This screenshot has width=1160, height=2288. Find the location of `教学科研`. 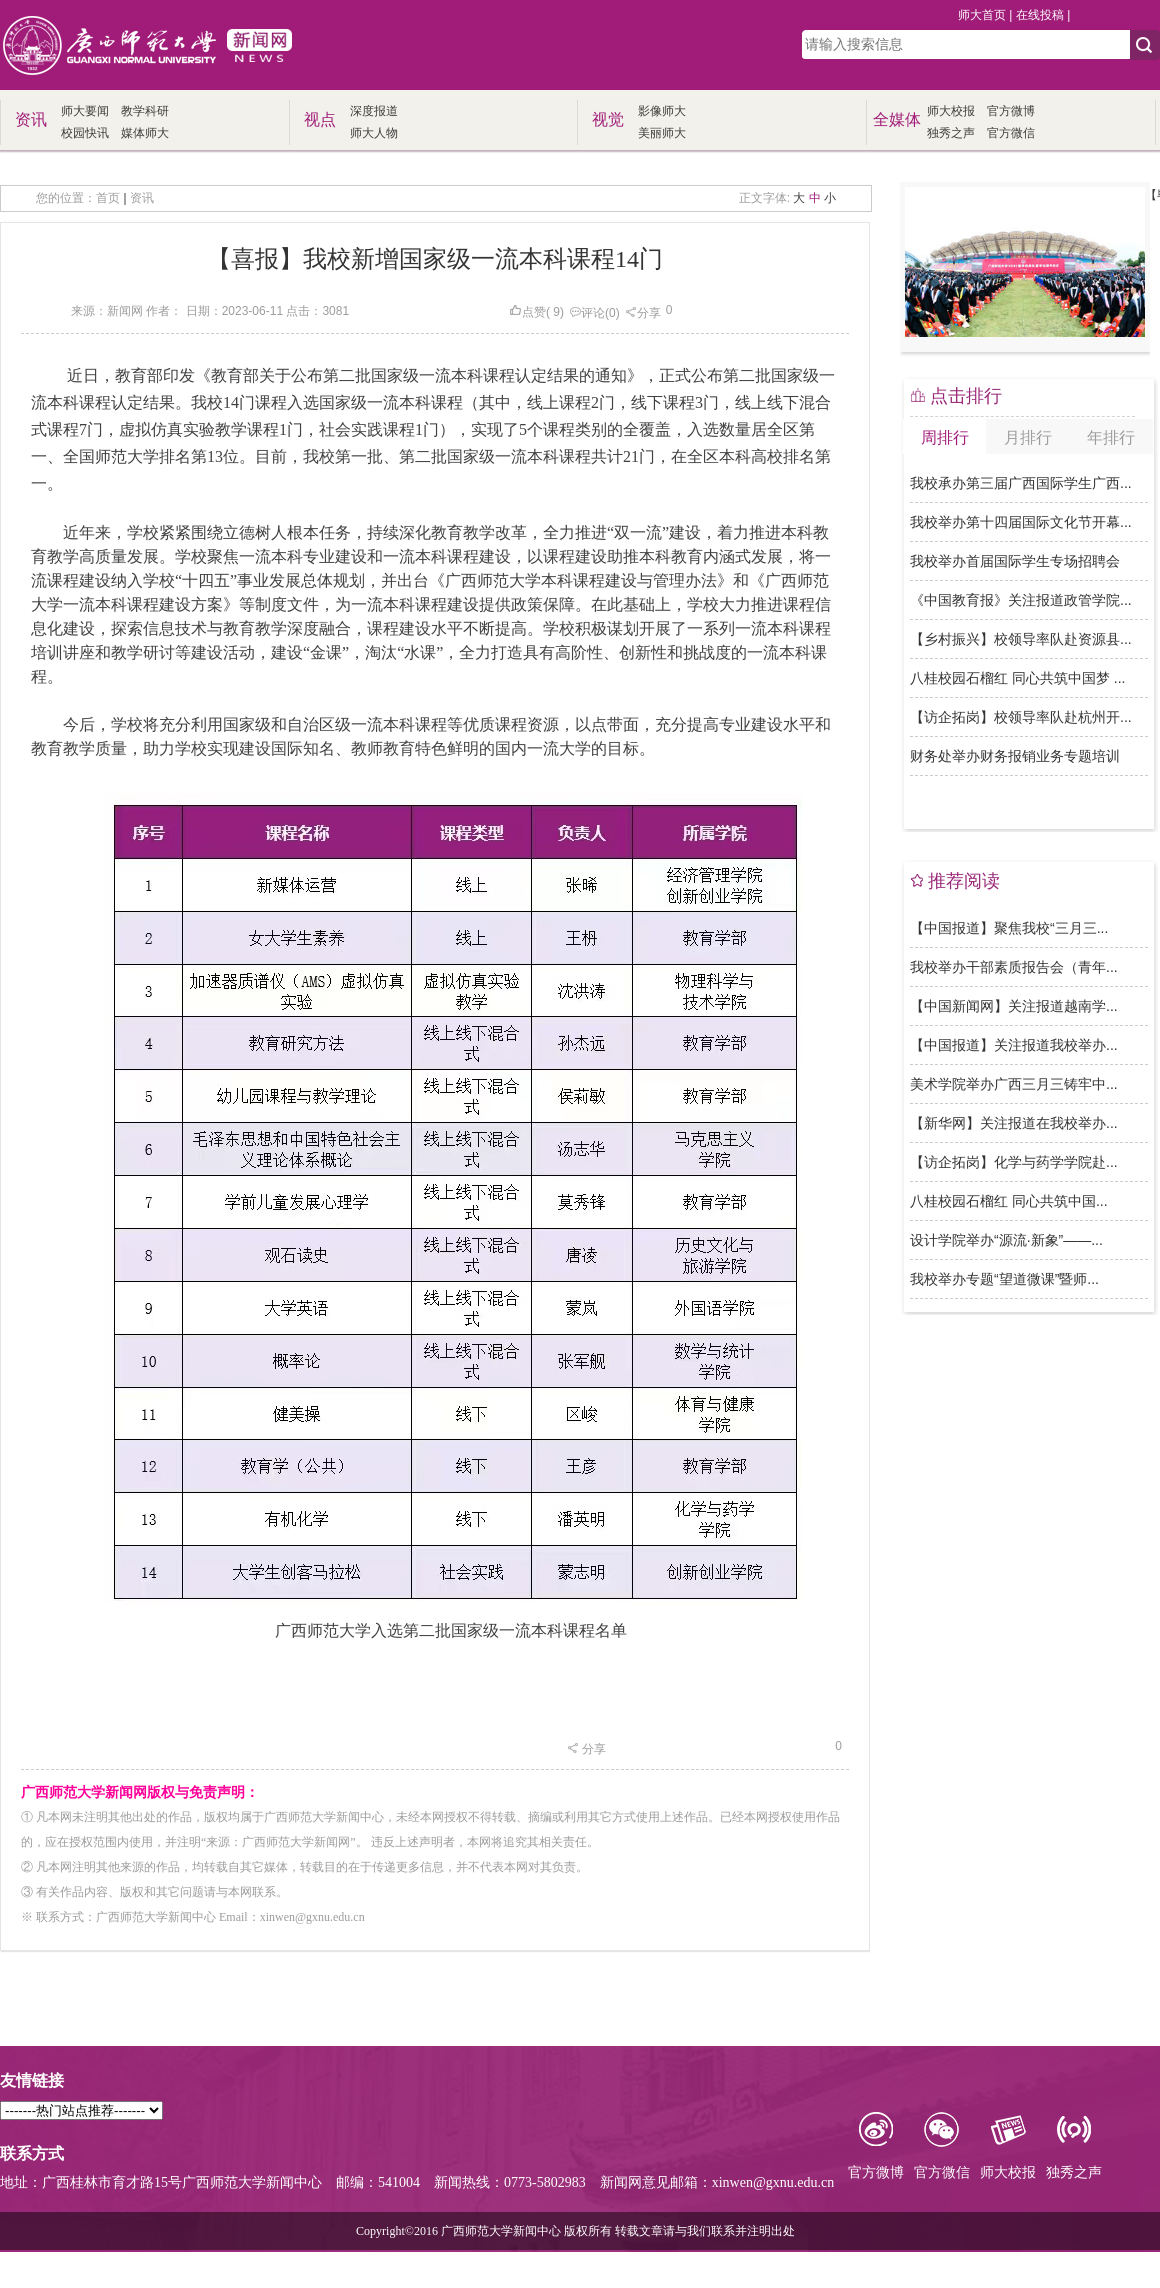

教学科研 is located at coordinates (145, 111).